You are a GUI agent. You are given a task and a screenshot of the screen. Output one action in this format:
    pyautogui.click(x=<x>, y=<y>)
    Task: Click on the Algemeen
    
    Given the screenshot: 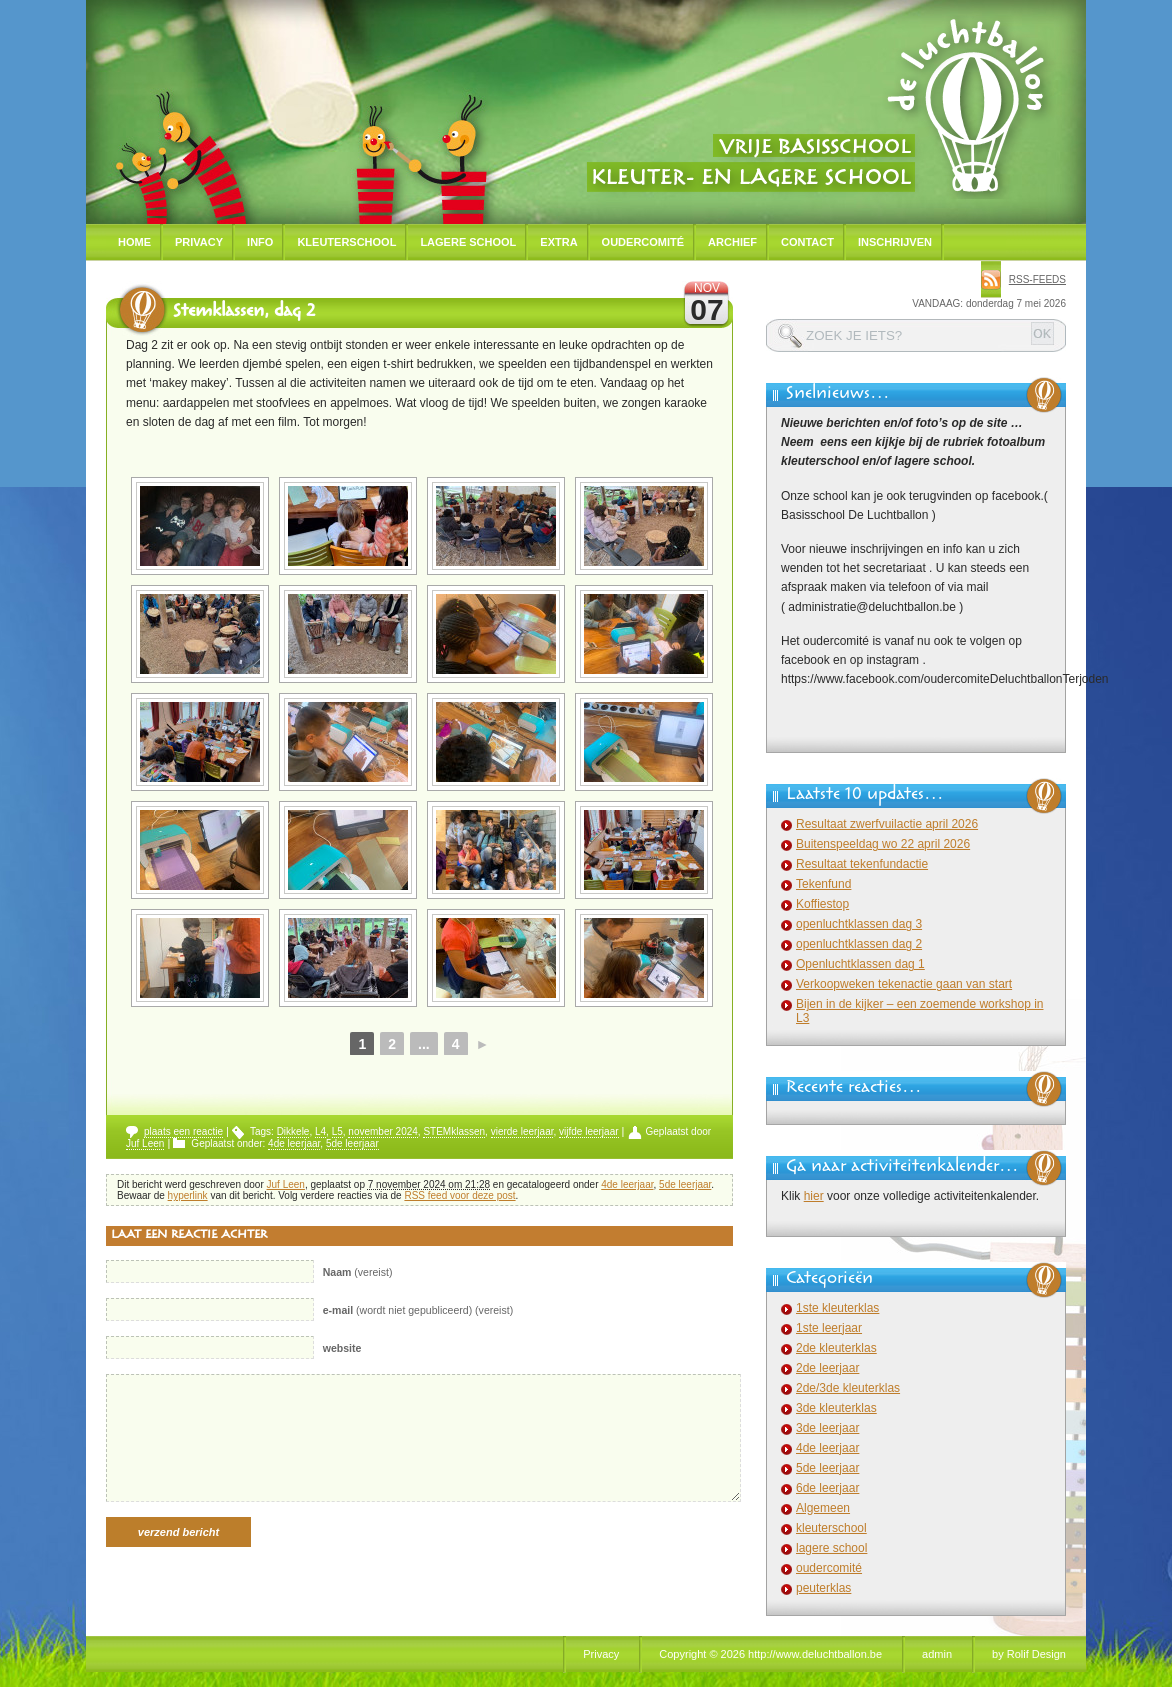 What is the action you would take?
    pyautogui.click(x=823, y=1508)
    